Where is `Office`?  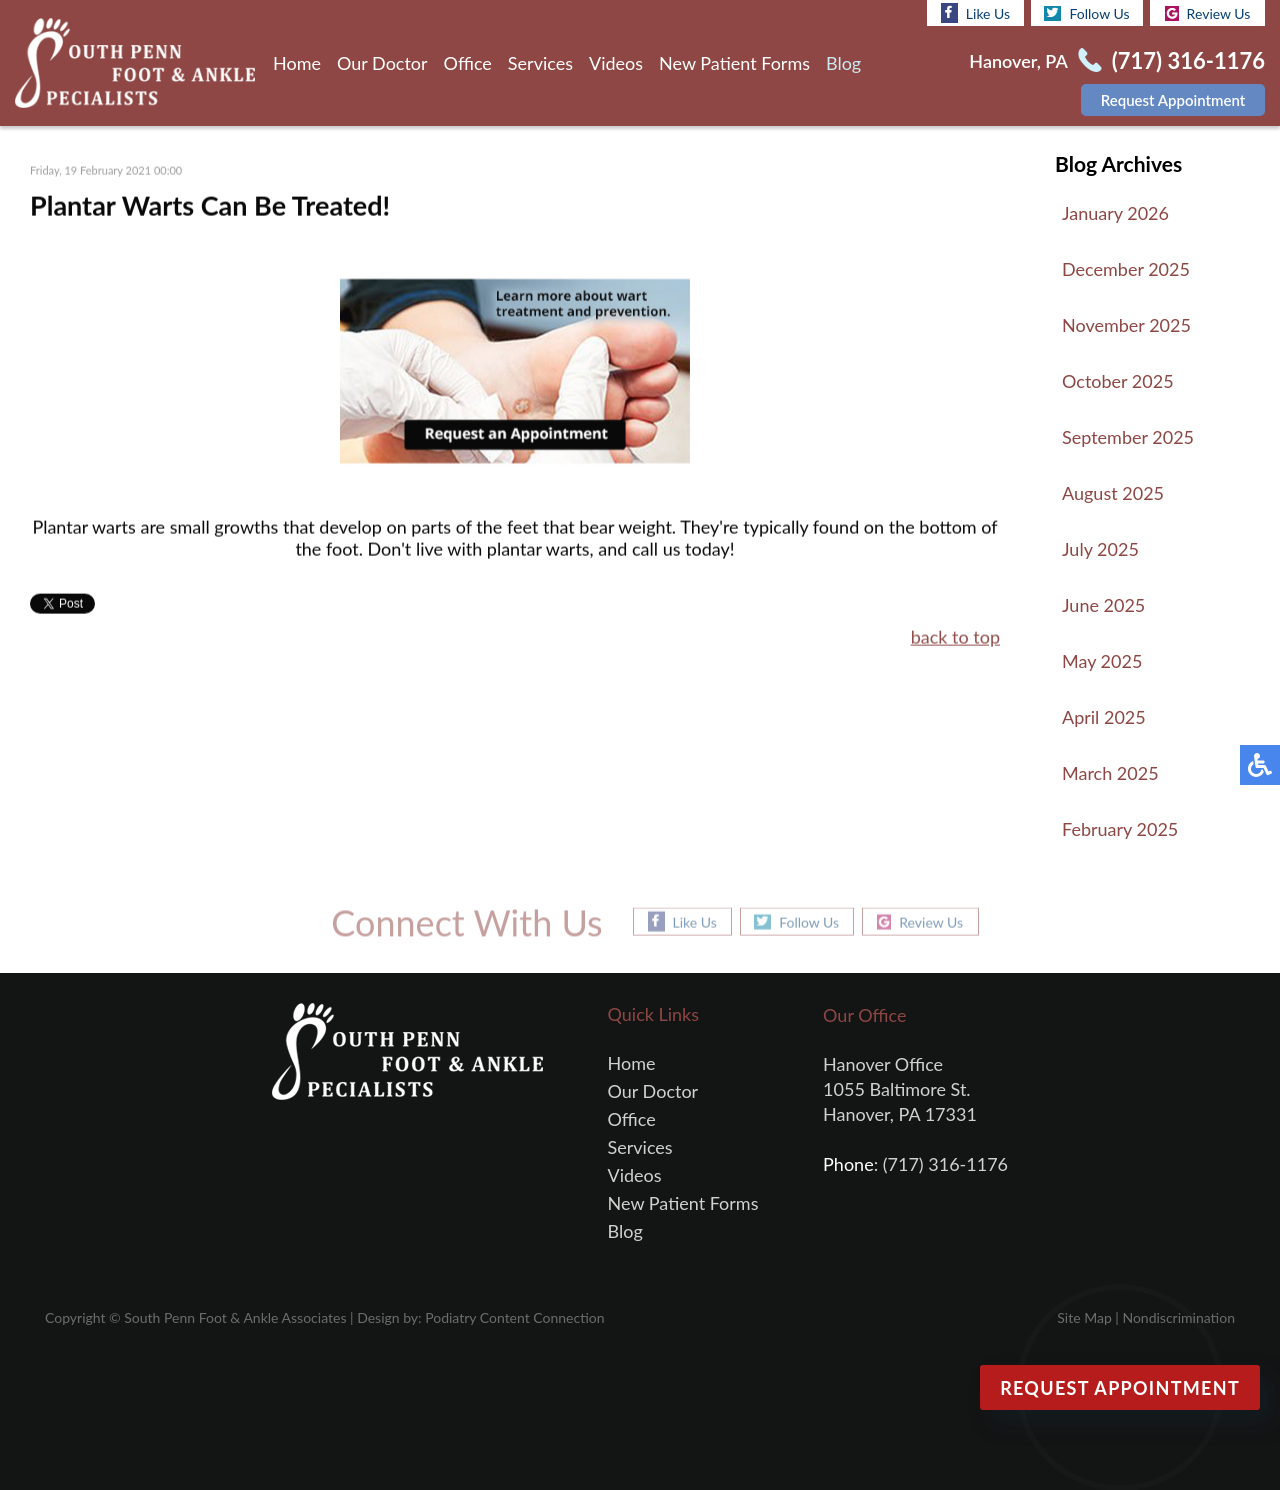
Office is located at coordinates (468, 63).